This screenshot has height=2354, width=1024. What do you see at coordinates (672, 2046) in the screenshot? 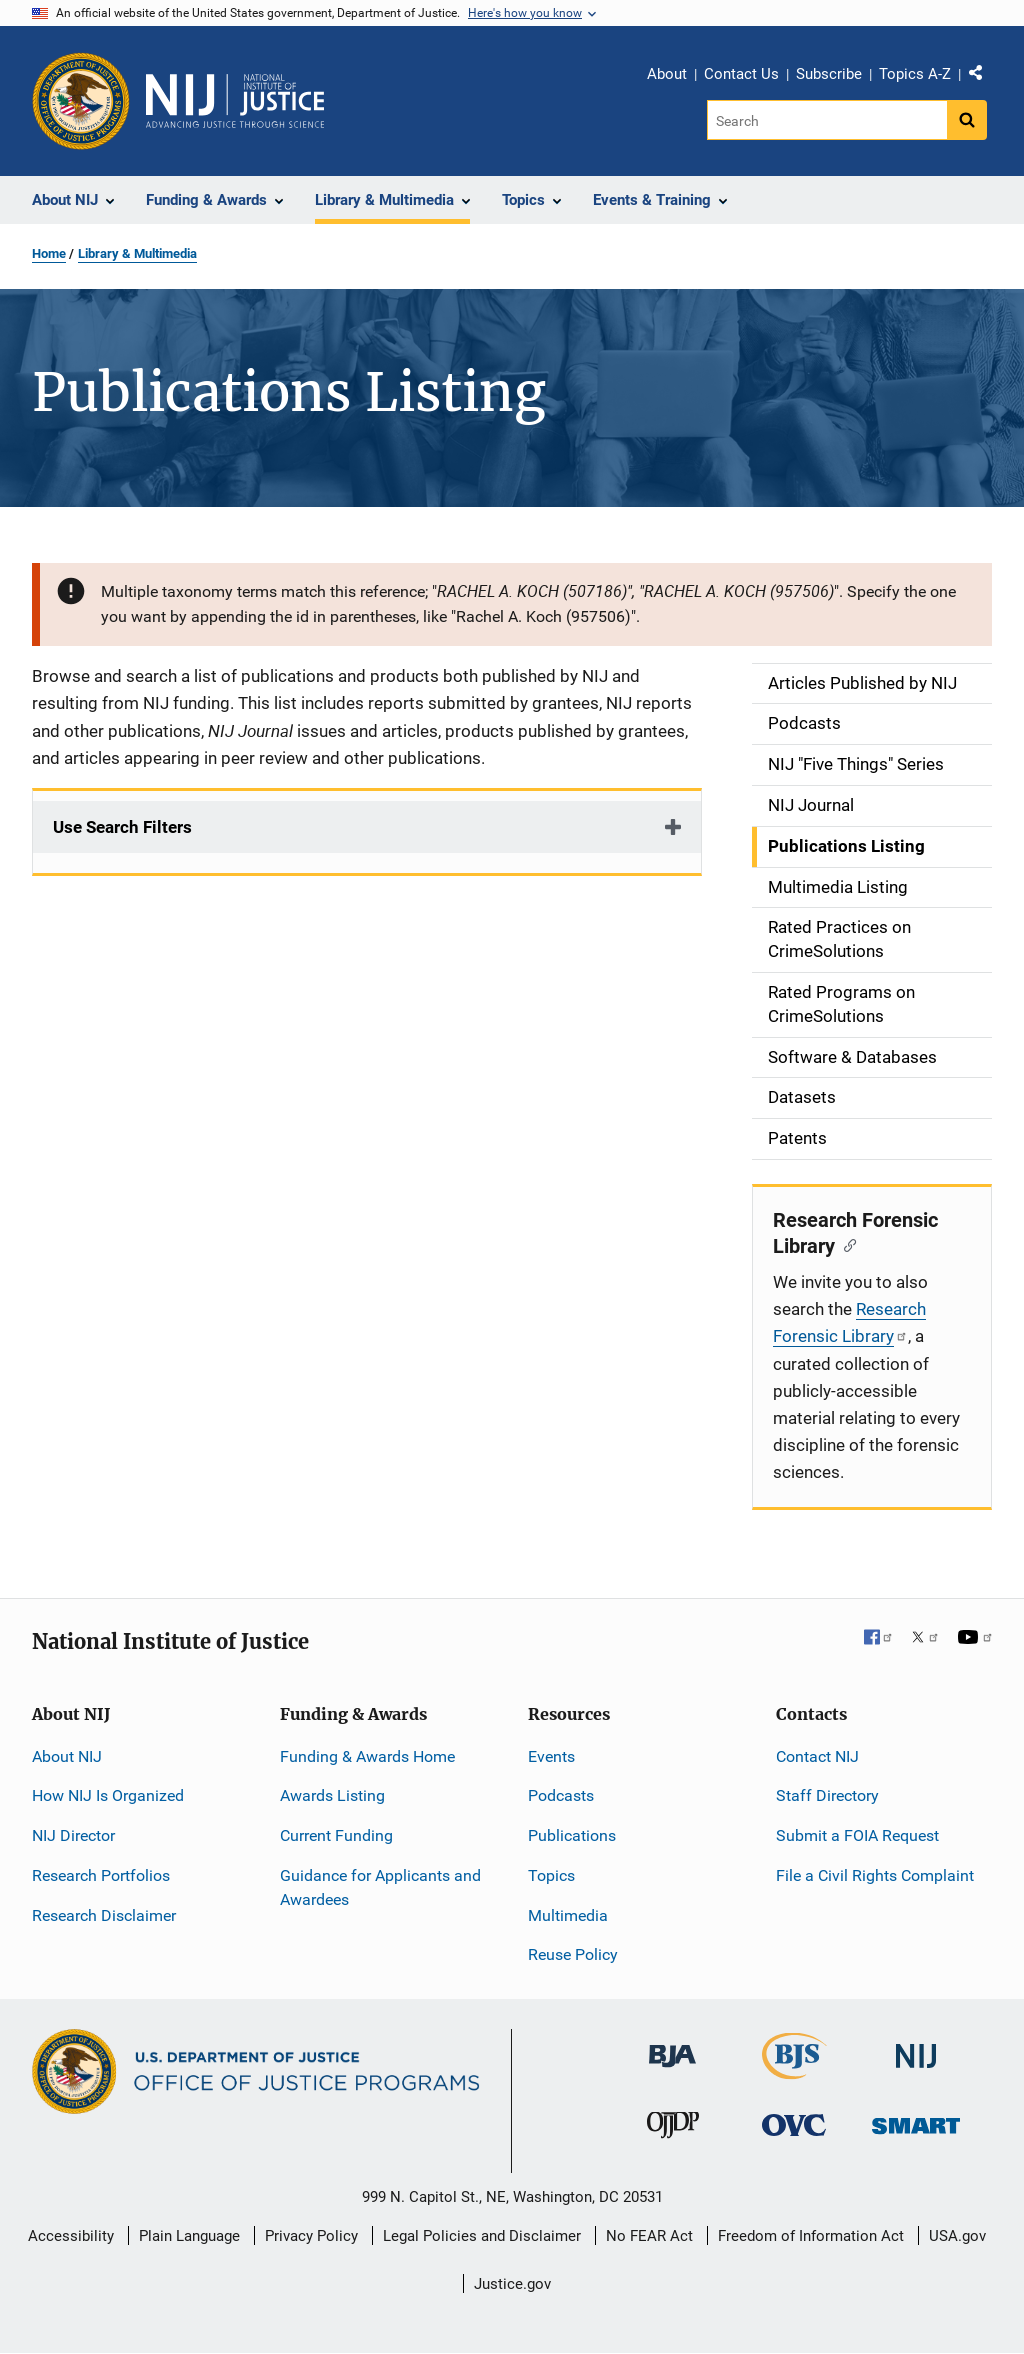
I see `[Bureau of Justice Administration]` at bounding box center [672, 2046].